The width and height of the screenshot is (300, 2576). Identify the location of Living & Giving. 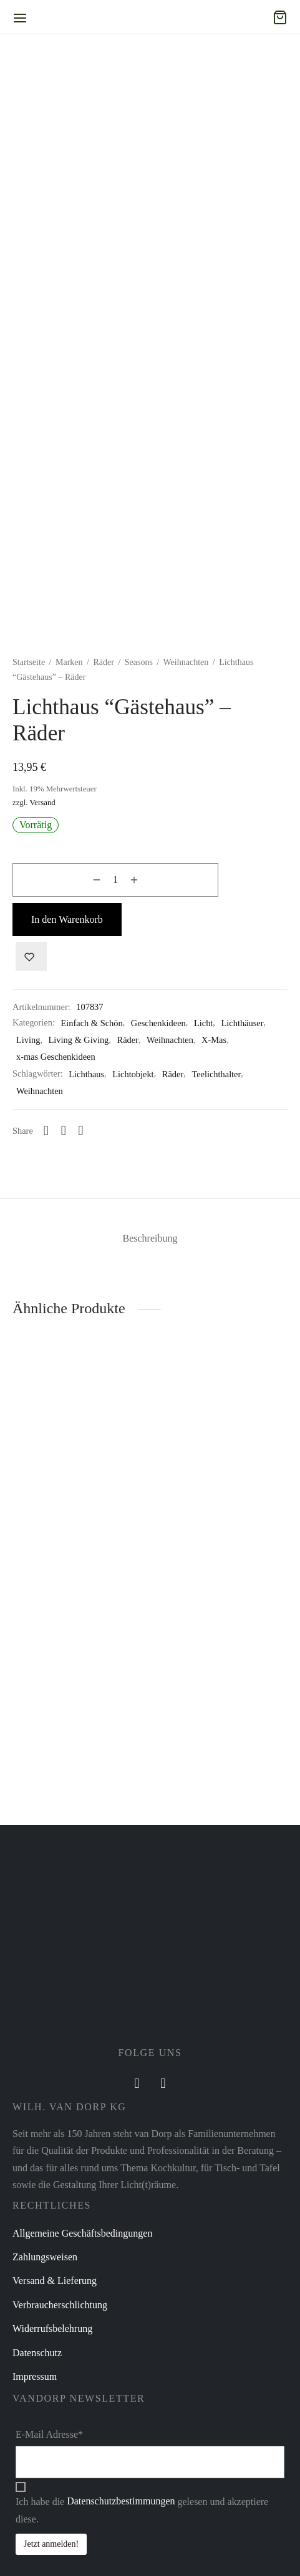
(79, 1110).